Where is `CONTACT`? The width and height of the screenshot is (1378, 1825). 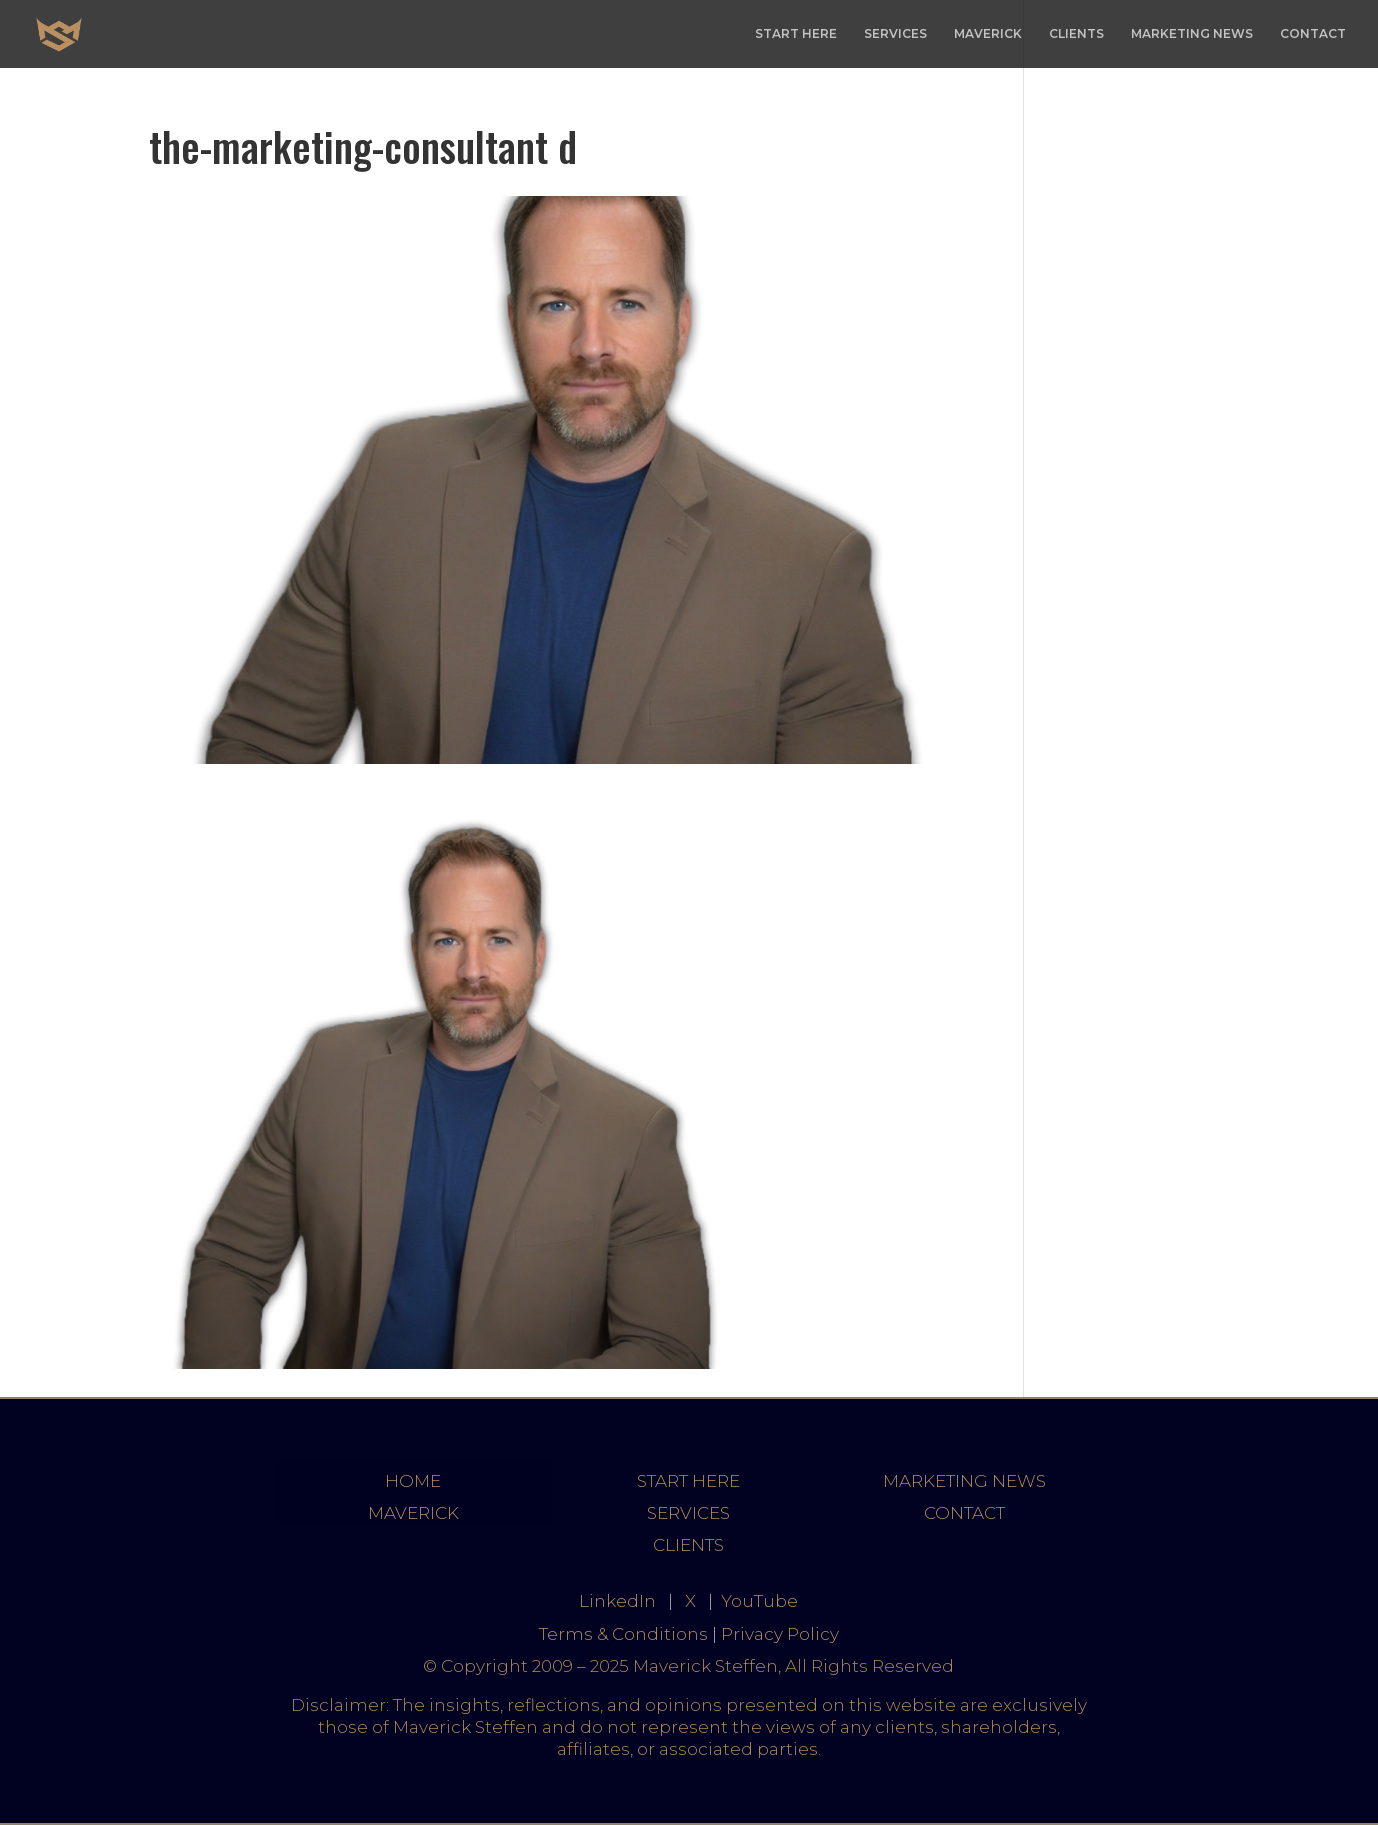
CONTACT is located at coordinates (1313, 34).